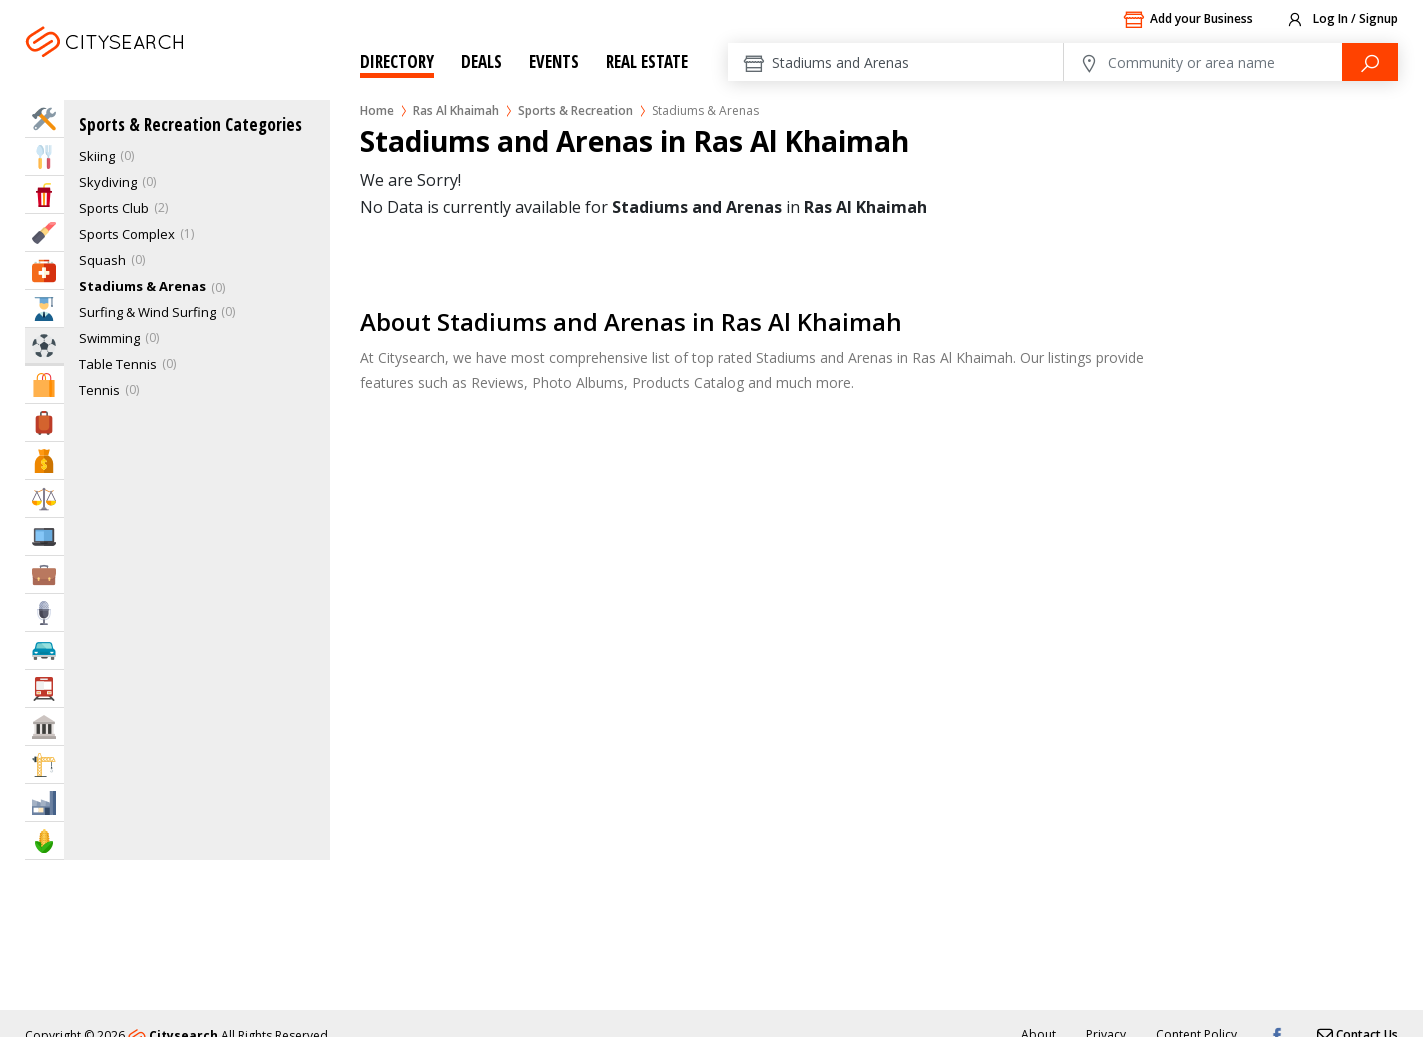 The height and width of the screenshot is (1037, 1423). Describe the element at coordinates (481, 61) in the screenshot. I see `Deals` at that location.